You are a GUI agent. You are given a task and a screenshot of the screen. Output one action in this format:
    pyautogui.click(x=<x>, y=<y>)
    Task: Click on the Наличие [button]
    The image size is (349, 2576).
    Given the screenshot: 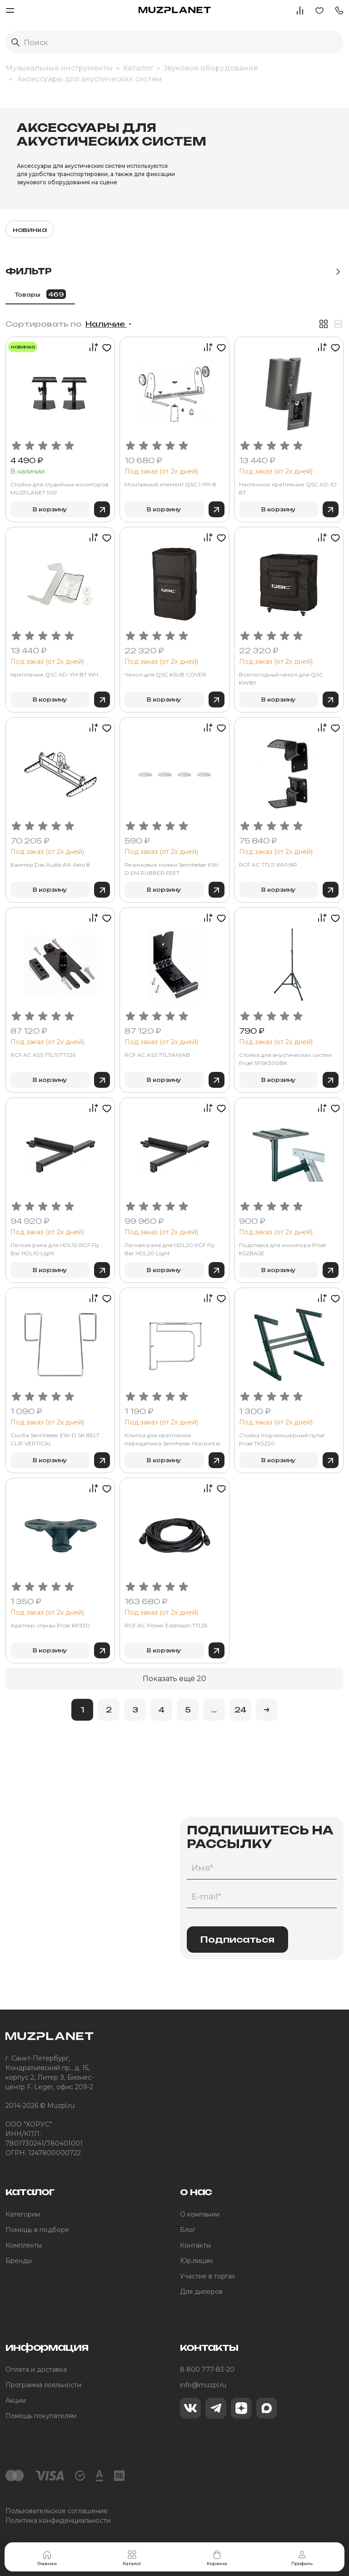 What is the action you would take?
    pyautogui.click(x=106, y=323)
    